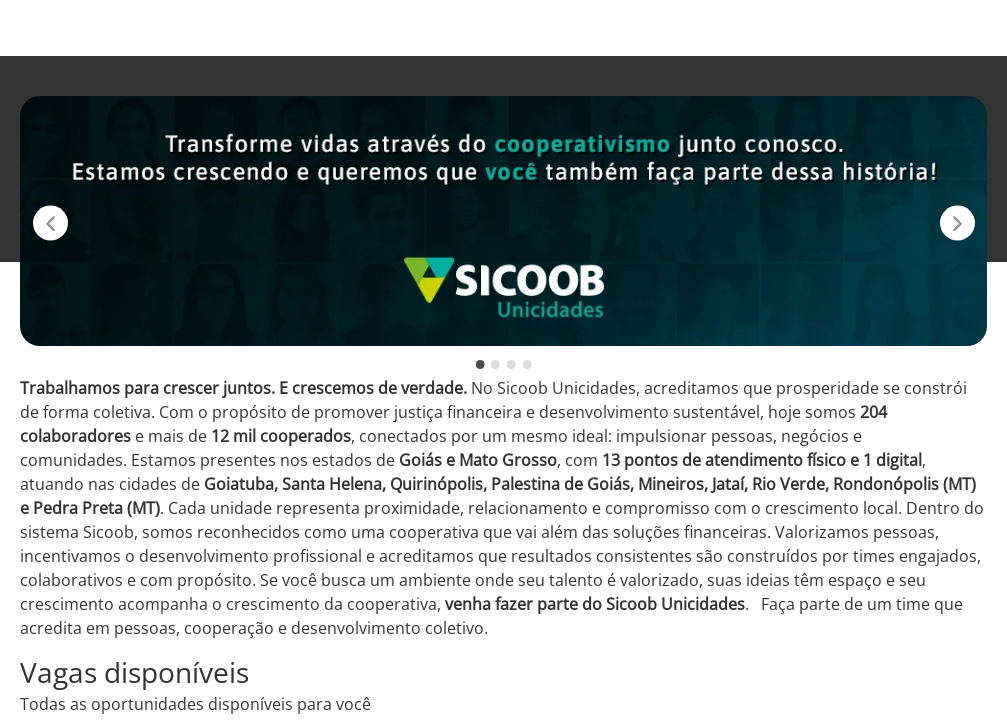 This screenshot has width=1007, height=720. What do you see at coordinates (471, 28) in the screenshot?
I see `Vagas disponíveis` at bounding box center [471, 28].